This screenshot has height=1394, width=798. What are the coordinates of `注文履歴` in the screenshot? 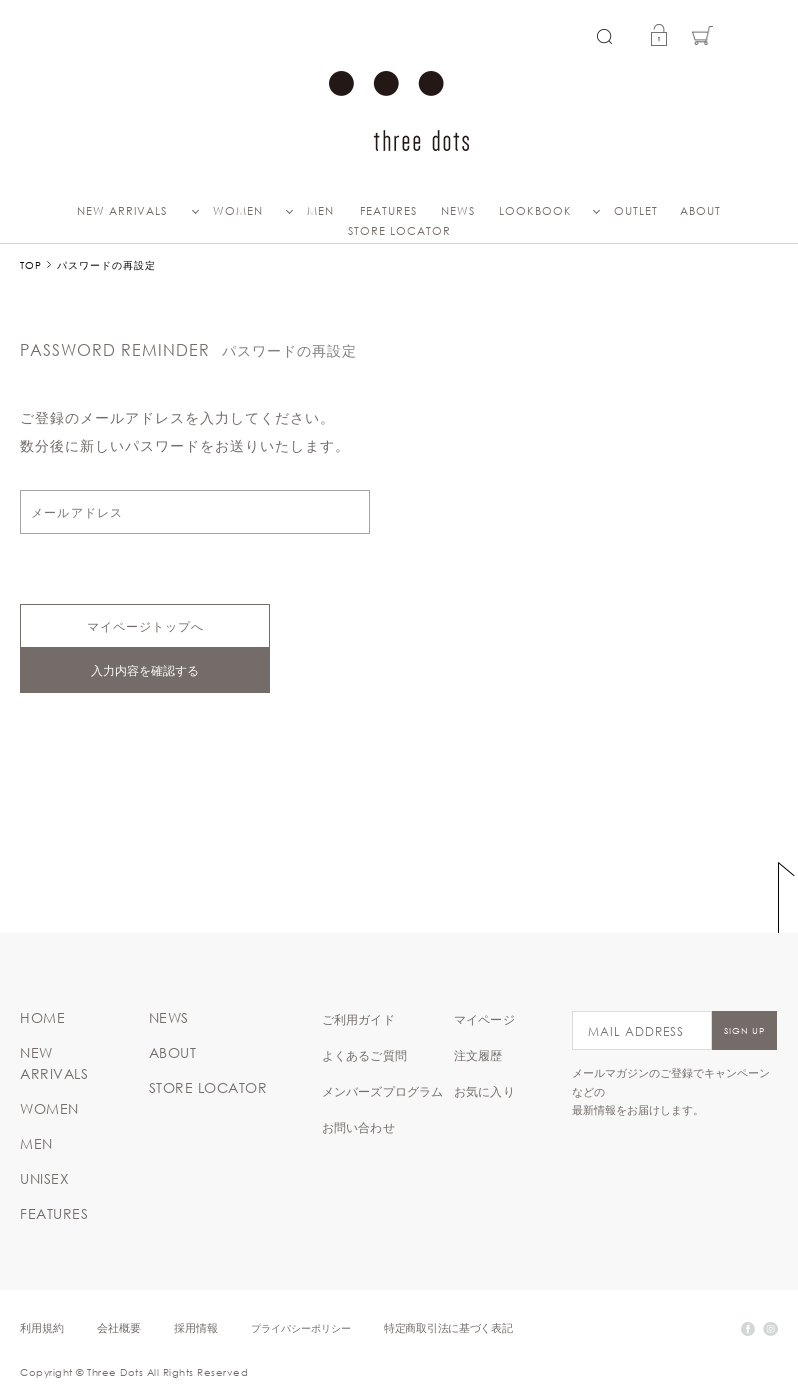 It's located at (478, 1055).